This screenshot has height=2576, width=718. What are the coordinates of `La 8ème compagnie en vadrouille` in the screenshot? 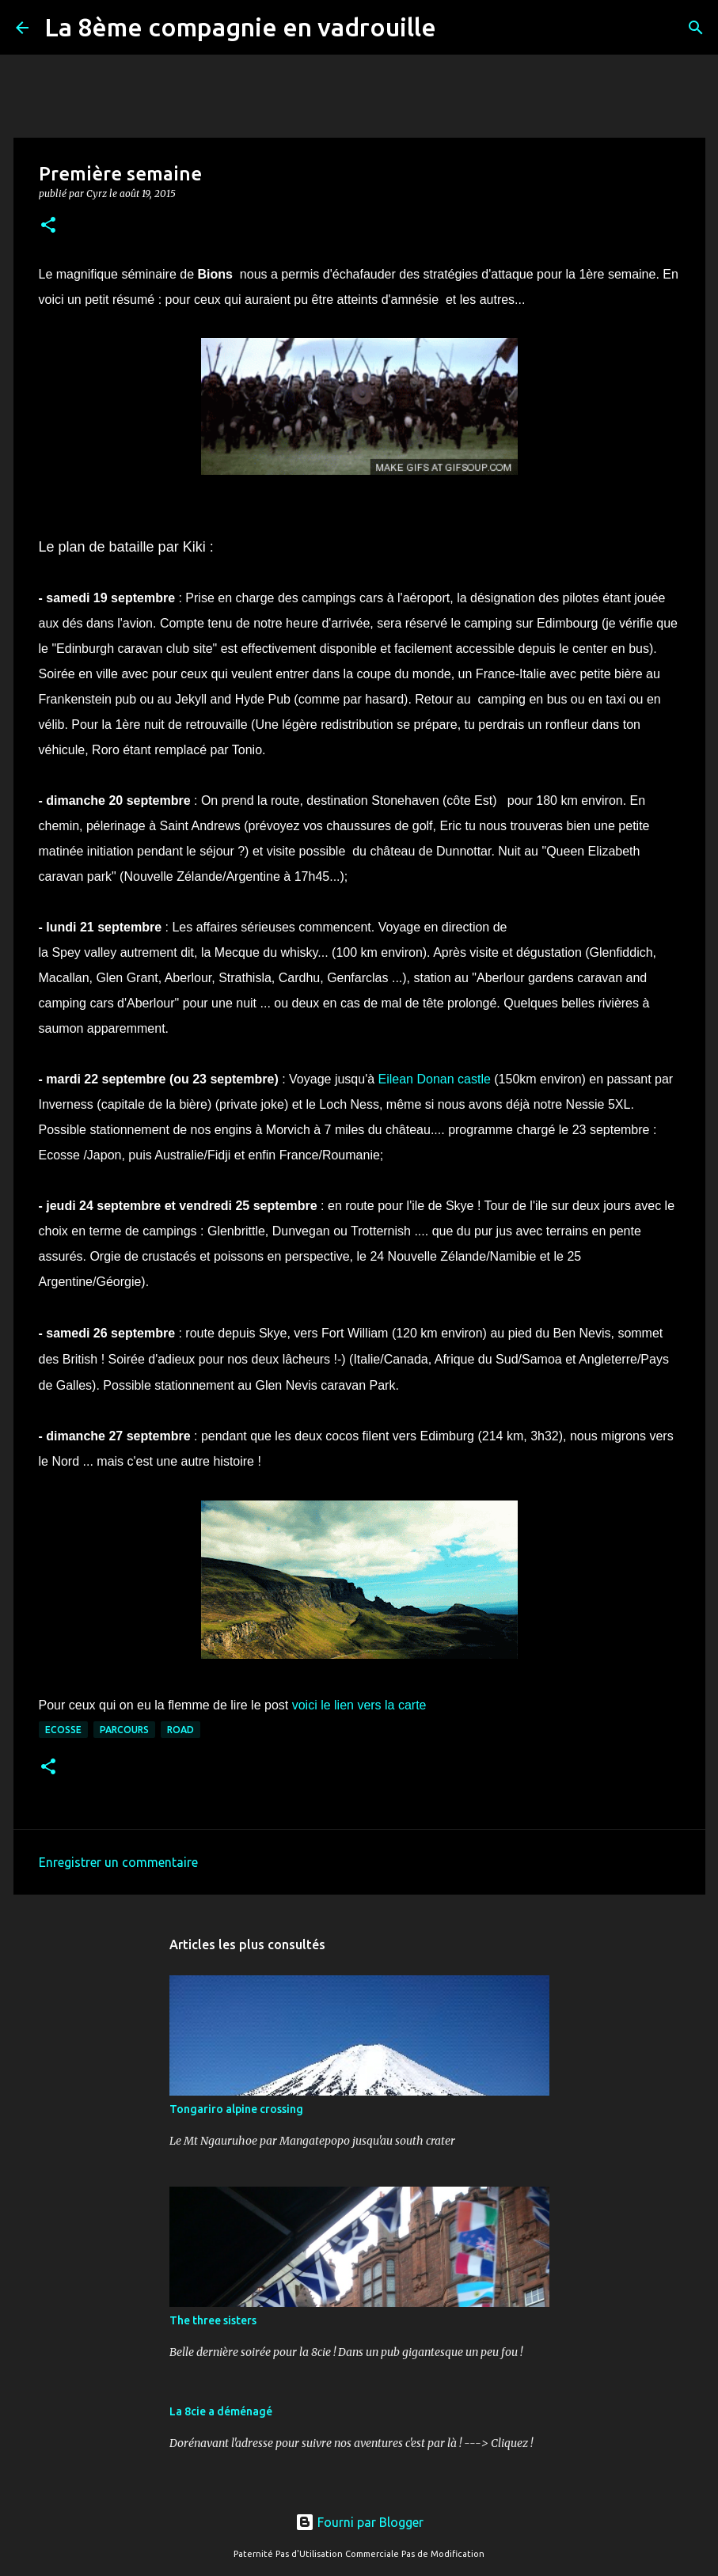 It's located at (240, 27).